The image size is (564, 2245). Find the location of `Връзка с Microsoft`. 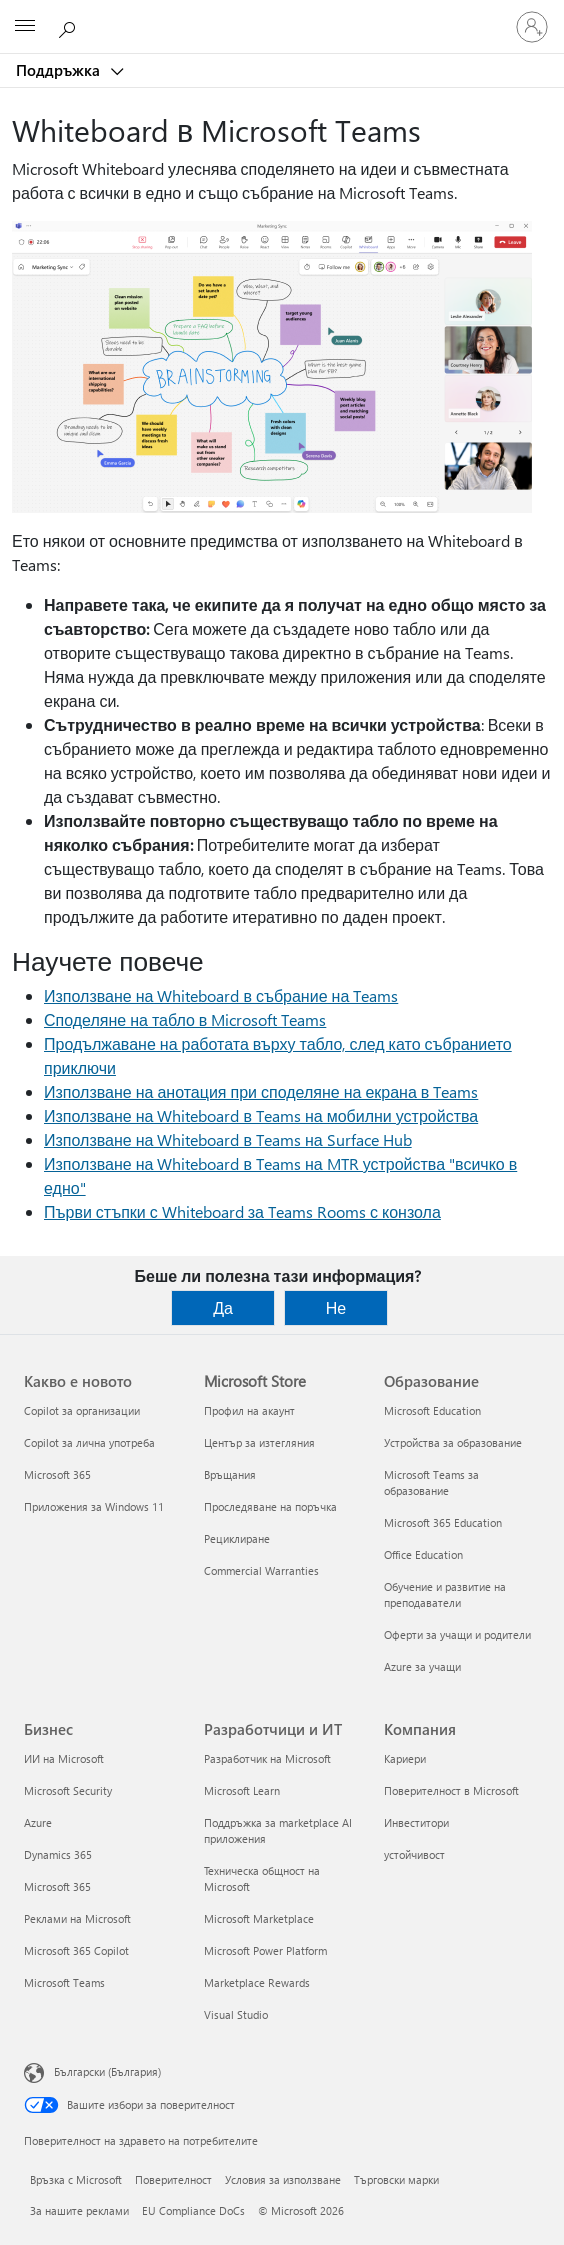

Връзка с Microsoft is located at coordinates (76, 2179).